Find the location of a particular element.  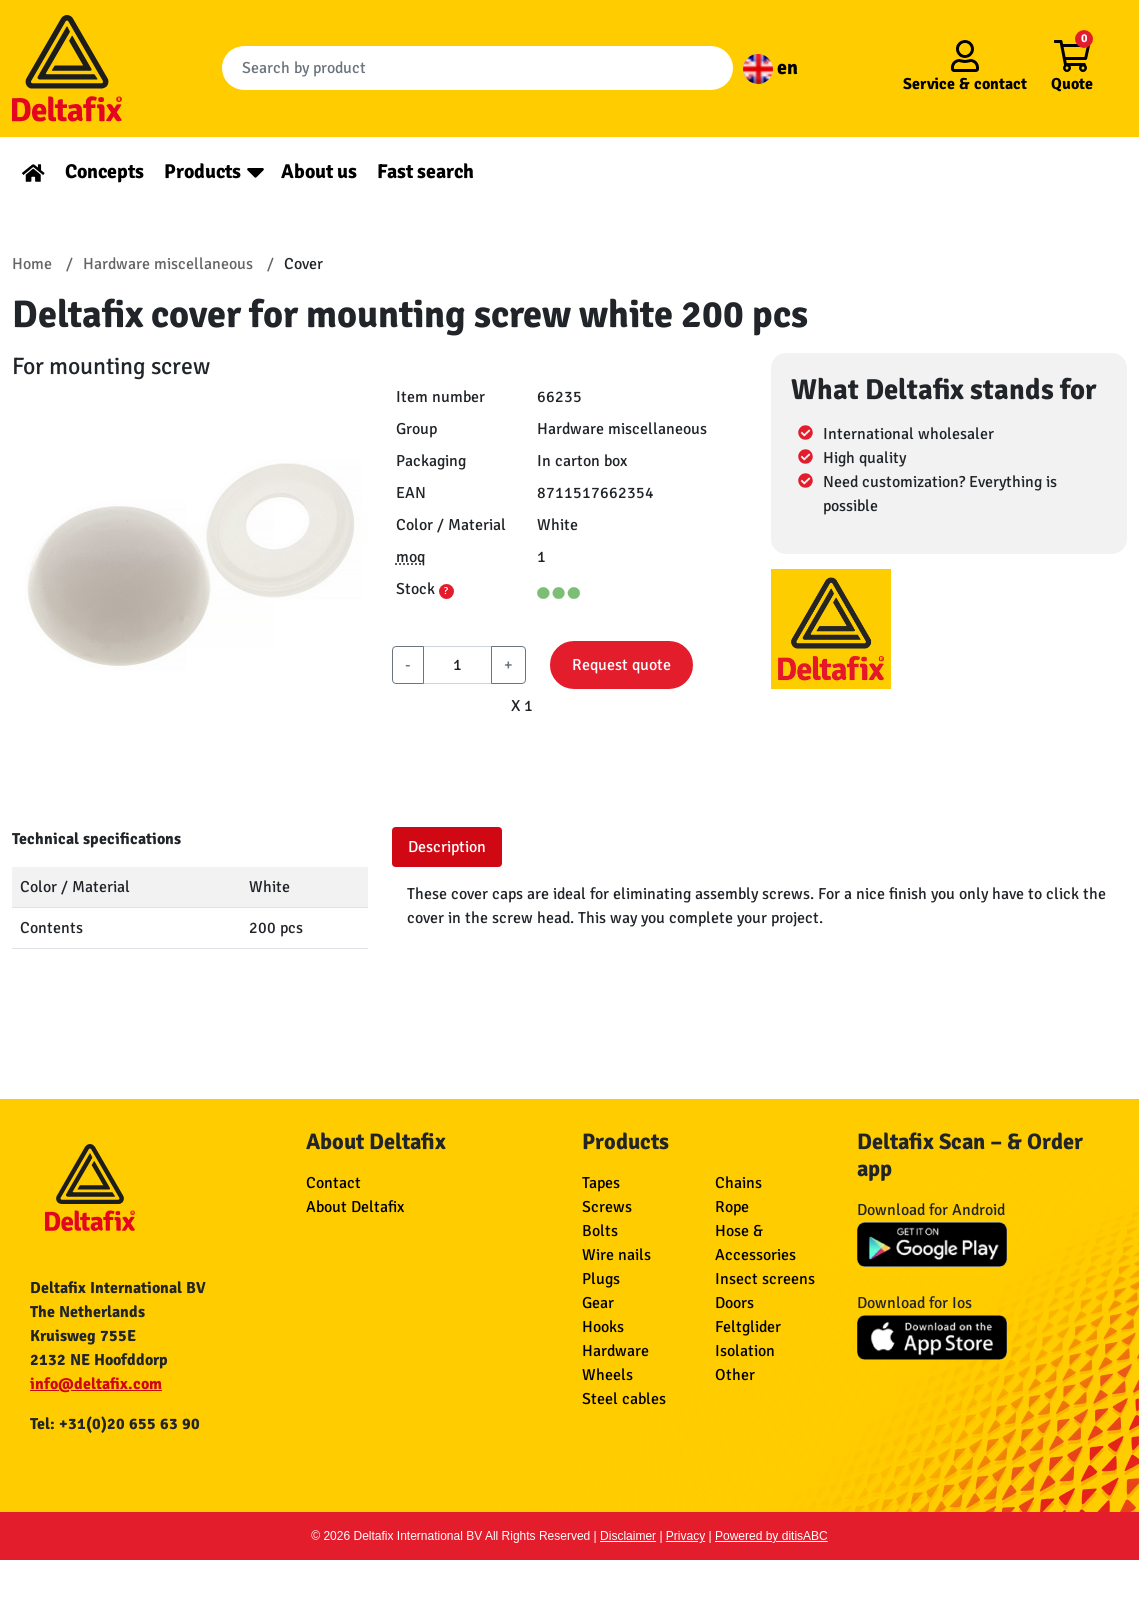

Request quote is located at coordinates (621, 665).